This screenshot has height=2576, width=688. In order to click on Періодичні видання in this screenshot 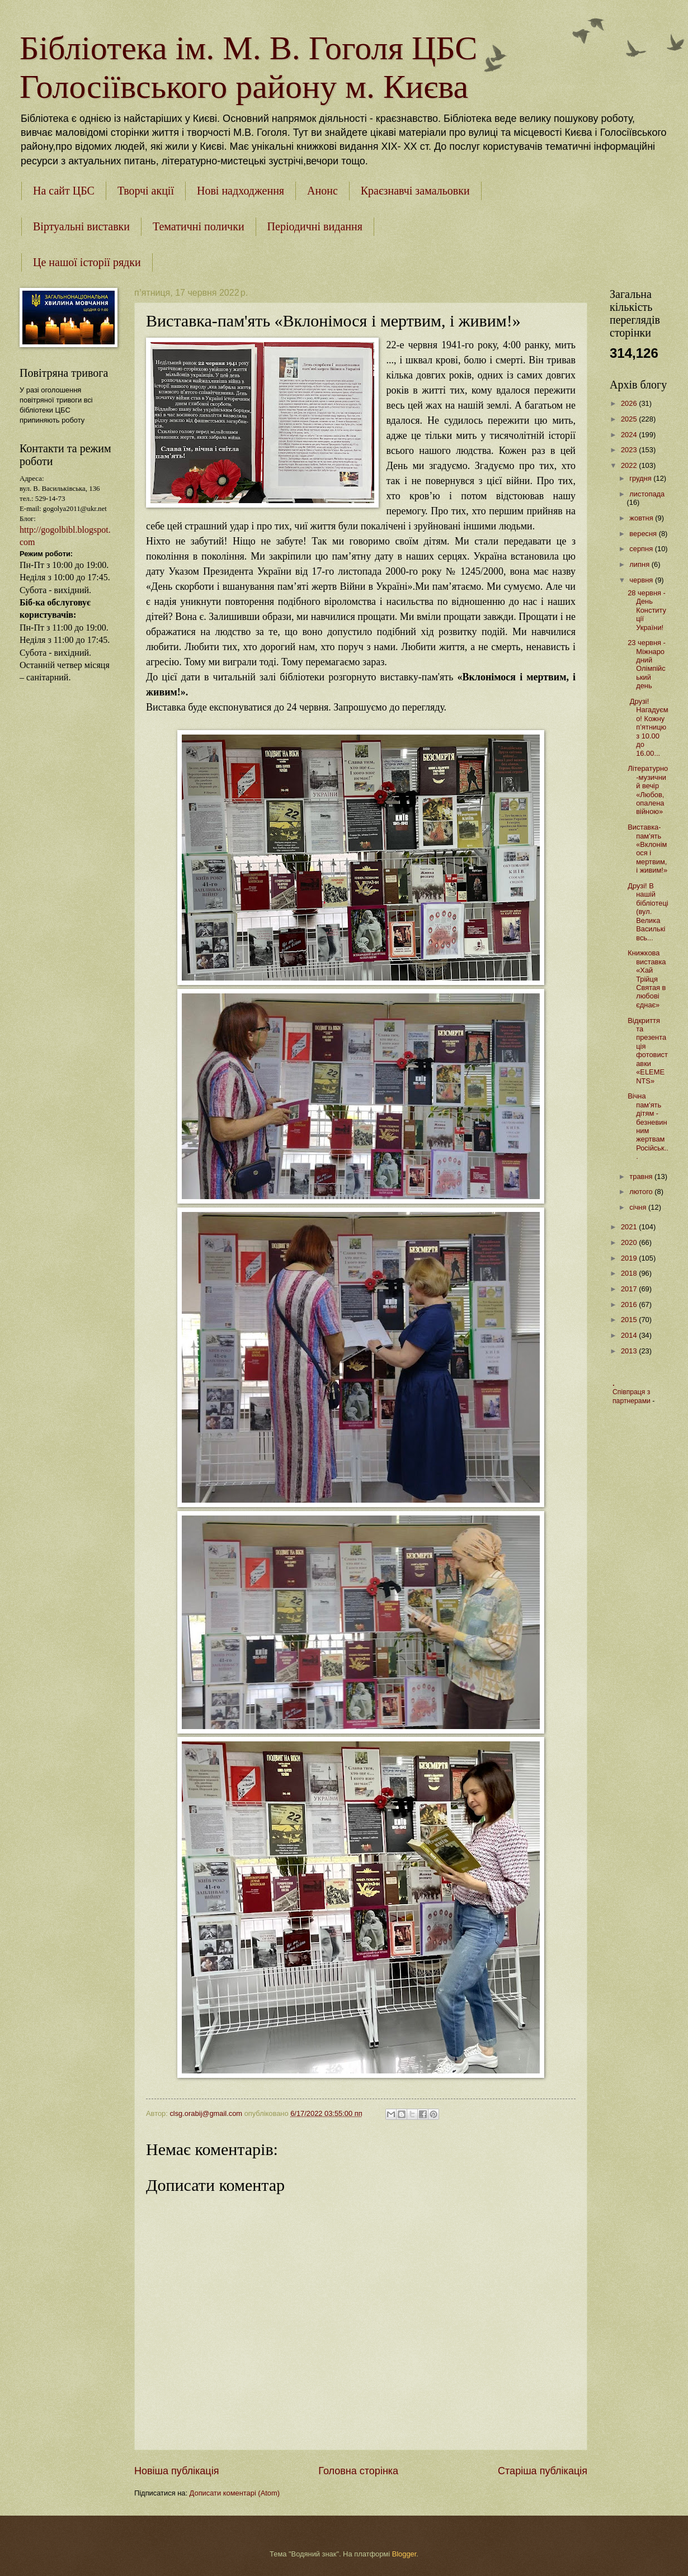, I will do `click(314, 226)`.